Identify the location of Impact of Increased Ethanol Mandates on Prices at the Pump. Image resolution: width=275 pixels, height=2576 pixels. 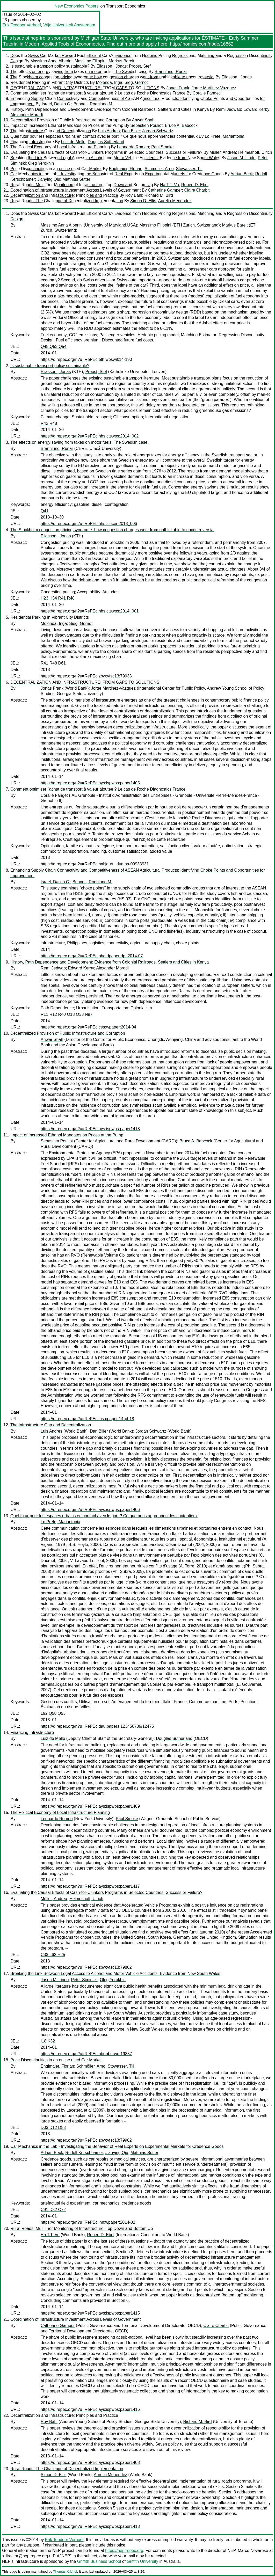
(66, 125).